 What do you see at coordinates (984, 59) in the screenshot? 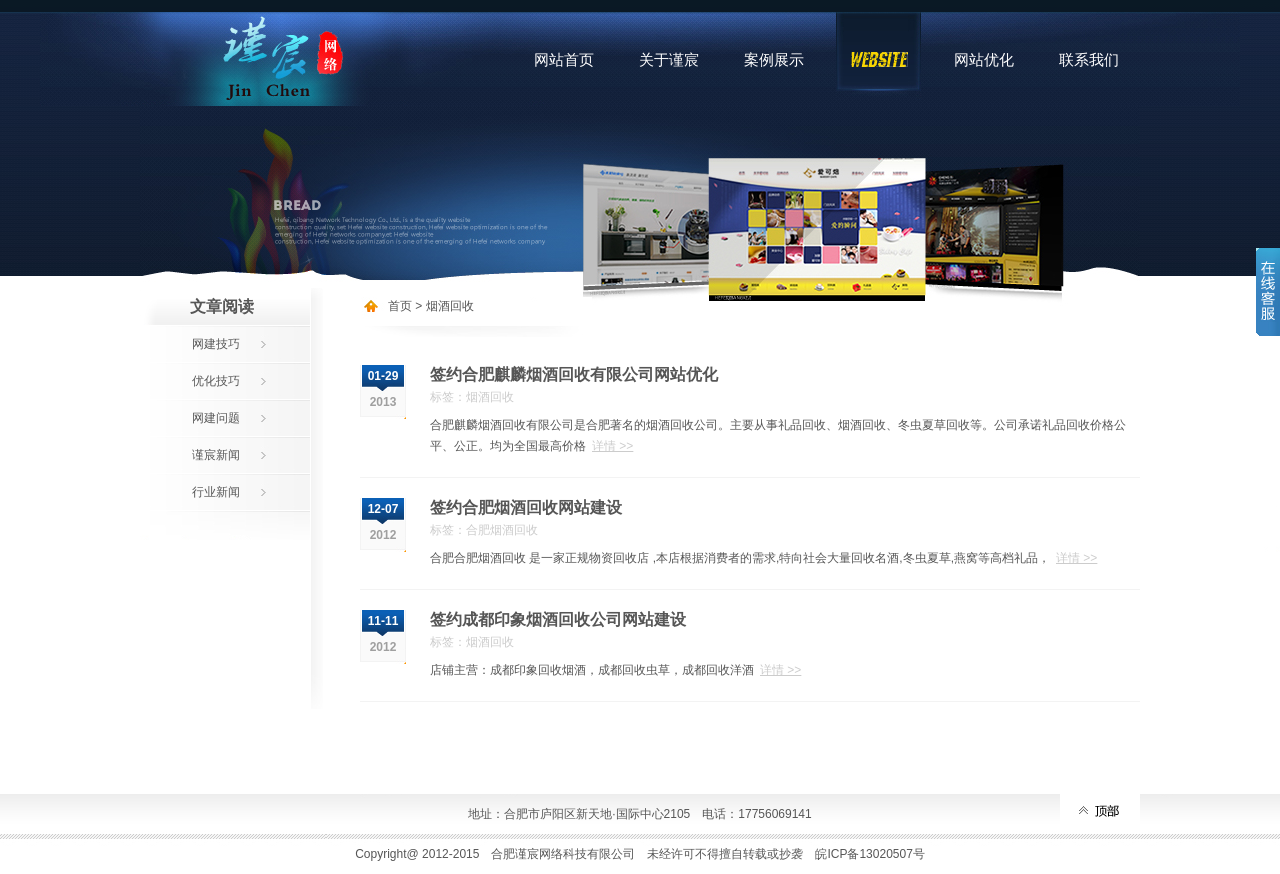
I see `网站优化` at bounding box center [984, 59].